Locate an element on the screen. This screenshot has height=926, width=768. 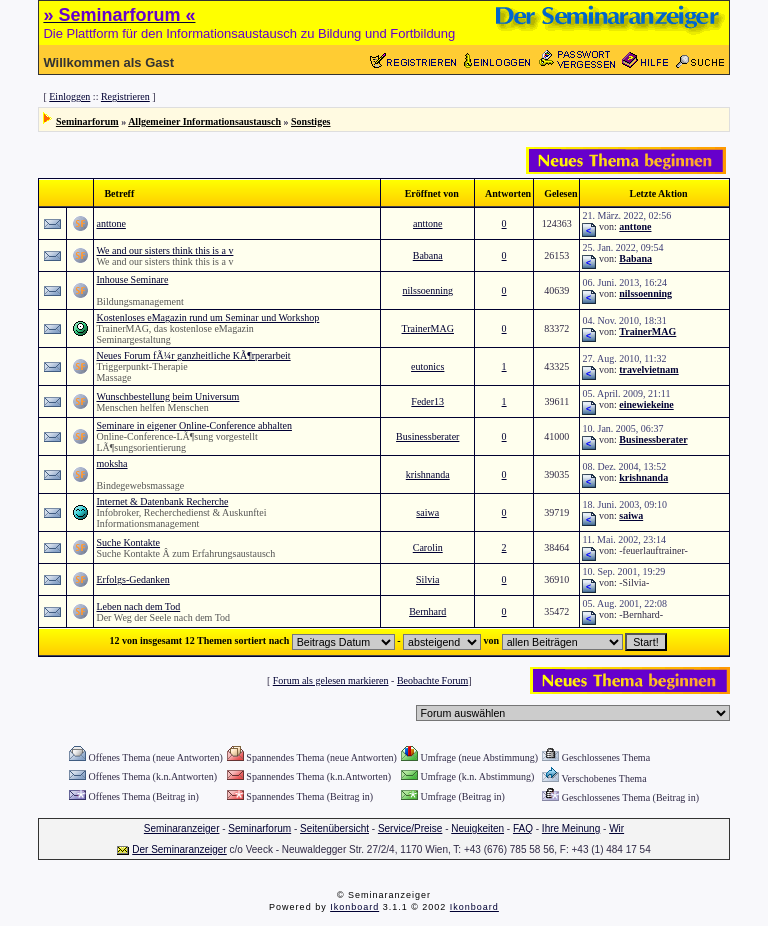
Wir is located at coordinates (616, 828).